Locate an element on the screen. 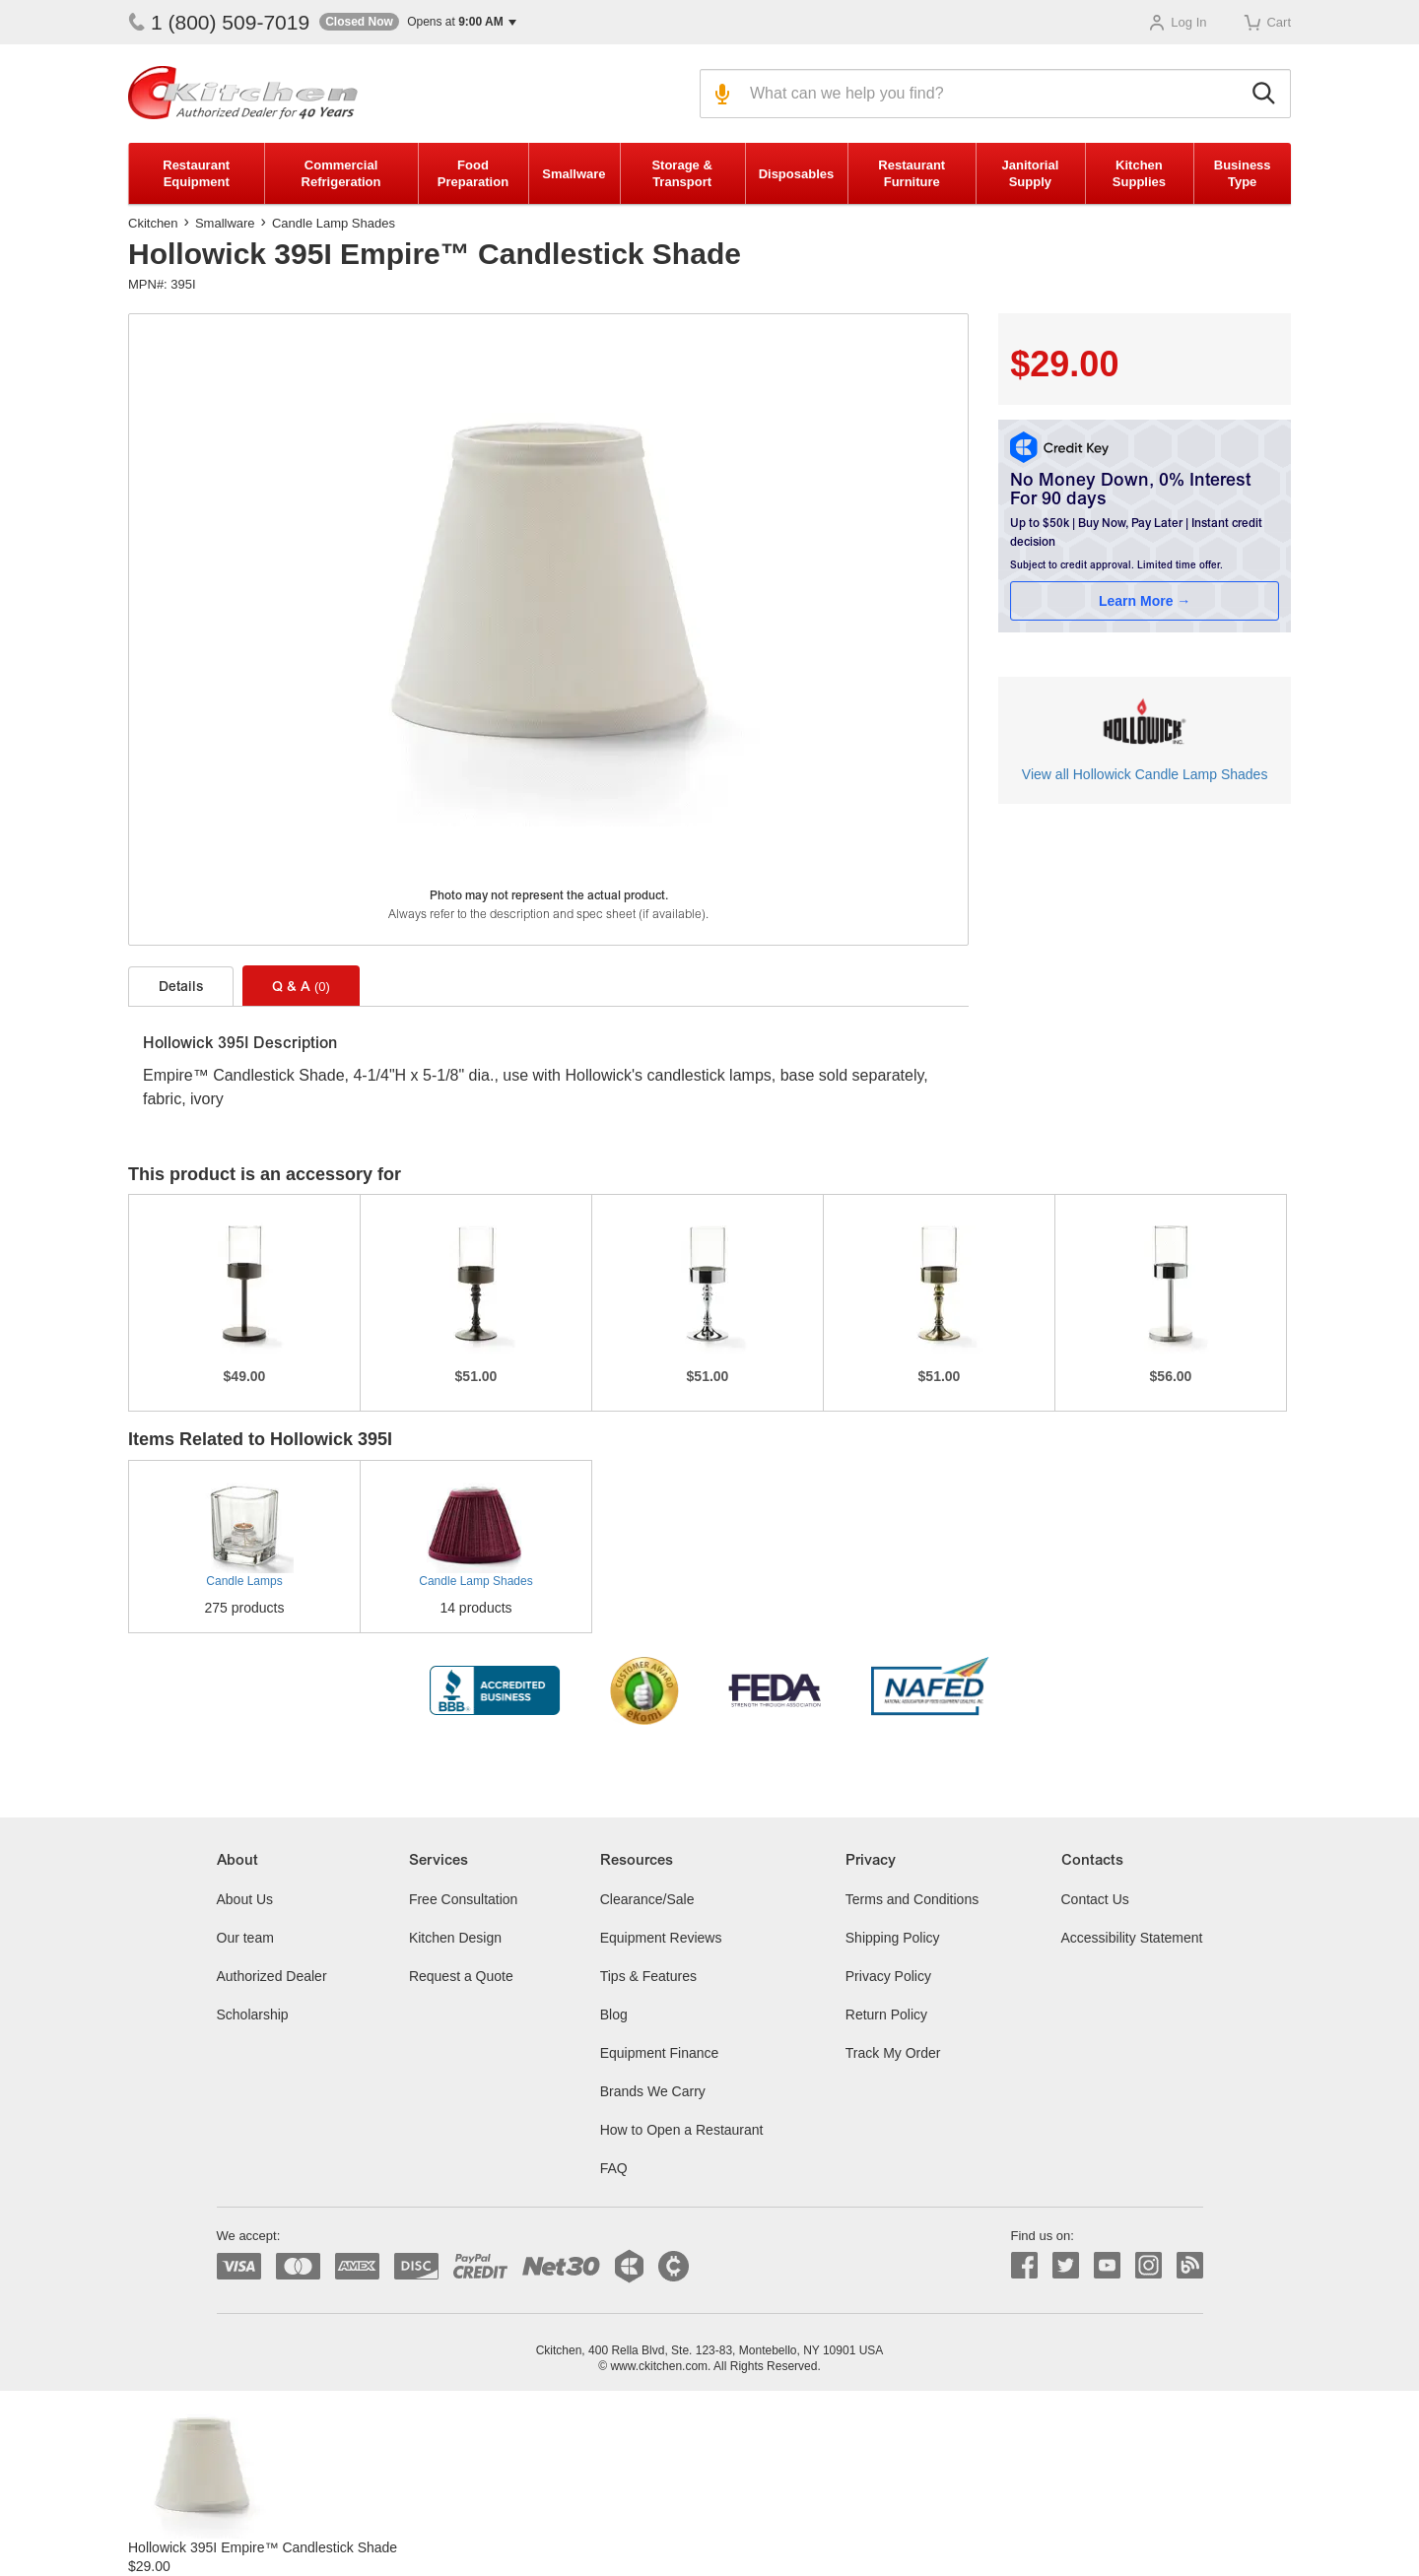  Blog is located at coordinates (614, 2014).